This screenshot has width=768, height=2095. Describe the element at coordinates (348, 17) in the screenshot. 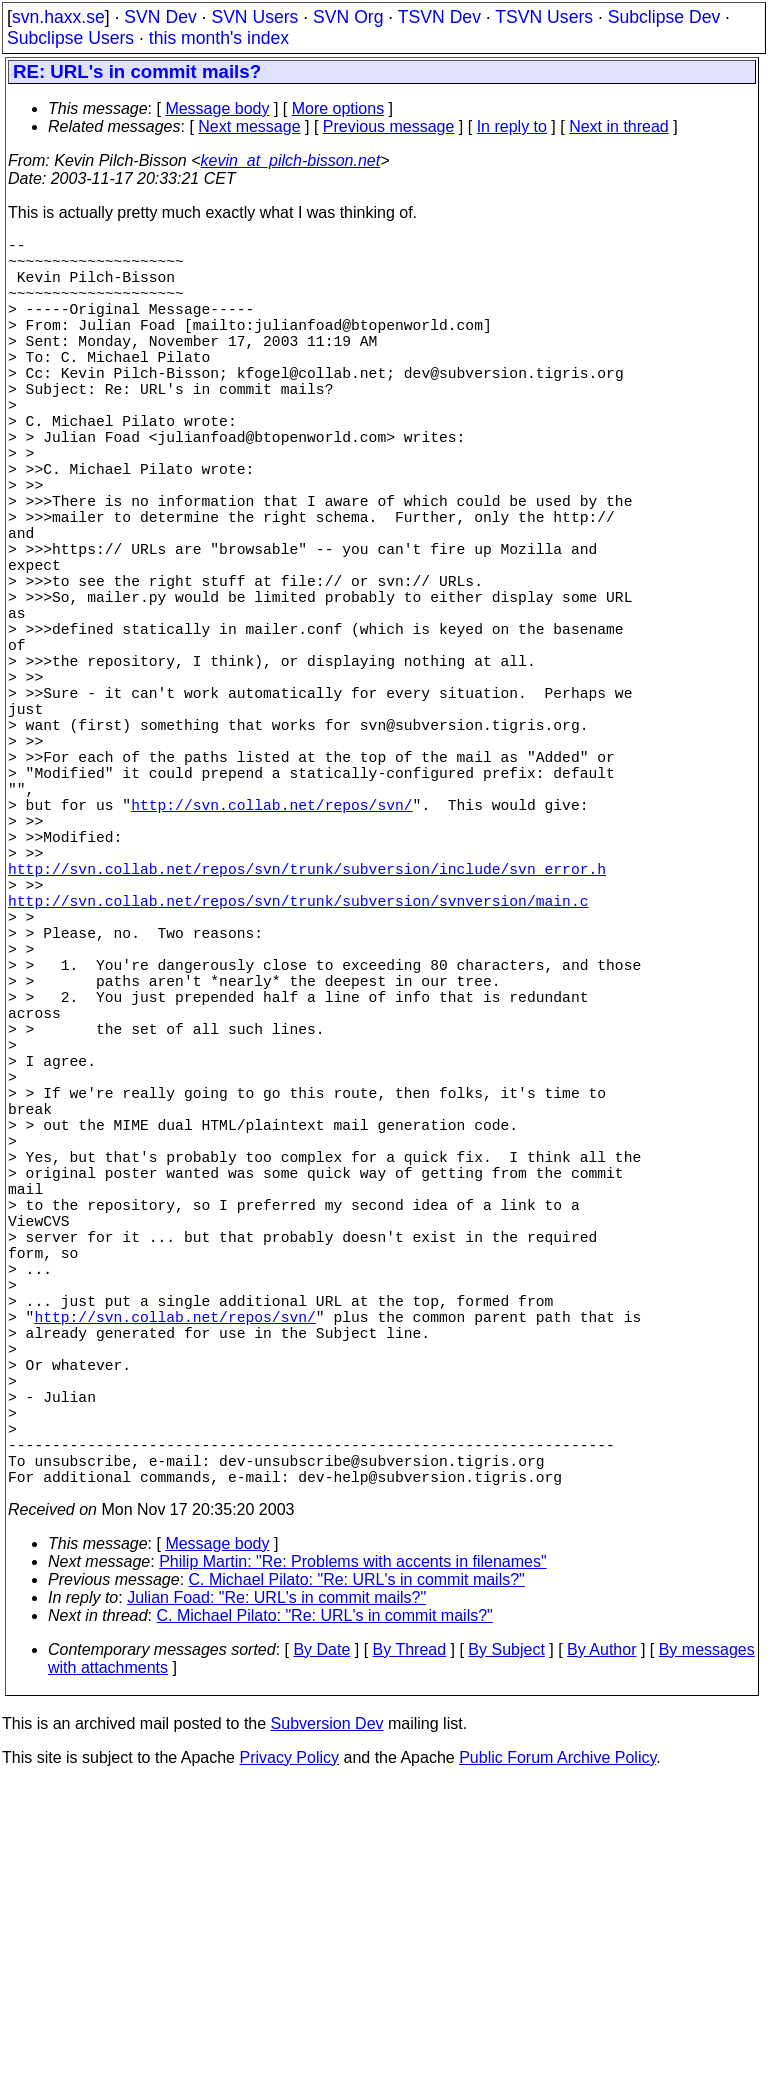

I see `SVN Org` at that location.